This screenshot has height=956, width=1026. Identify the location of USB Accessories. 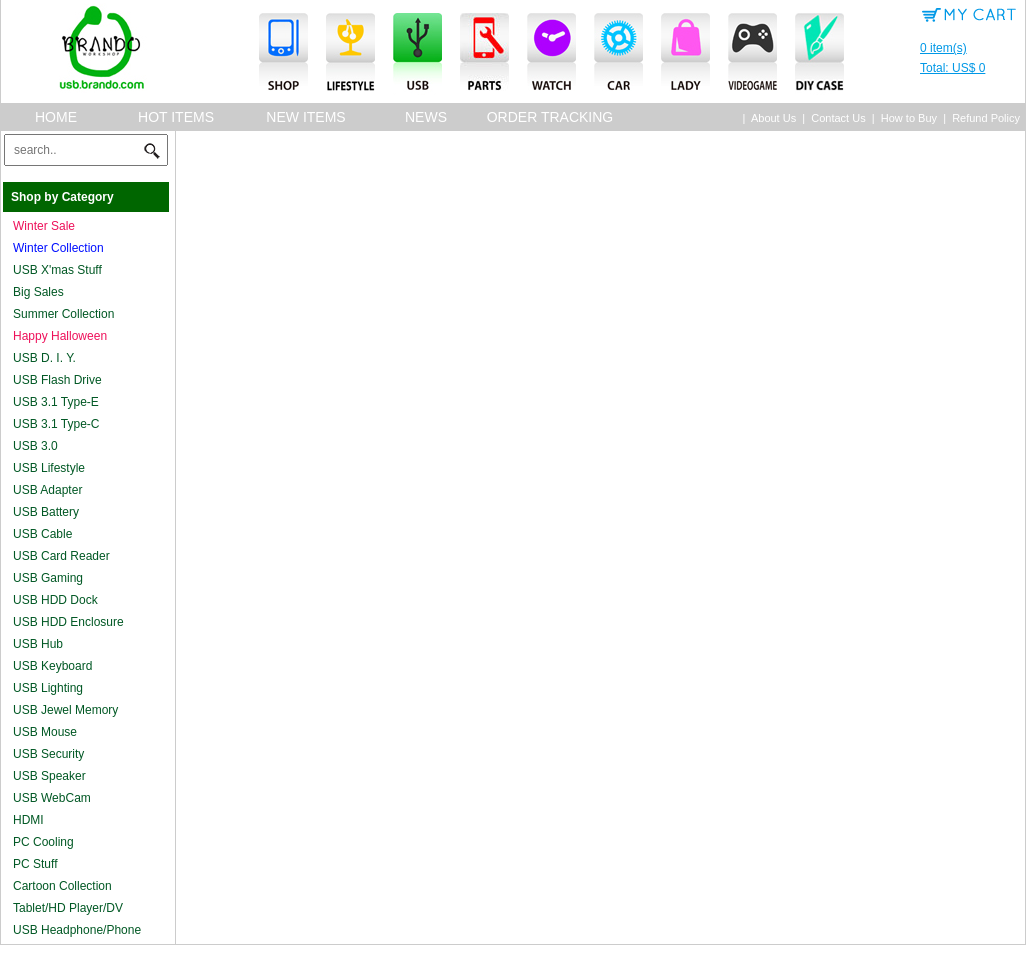
(417, 54).